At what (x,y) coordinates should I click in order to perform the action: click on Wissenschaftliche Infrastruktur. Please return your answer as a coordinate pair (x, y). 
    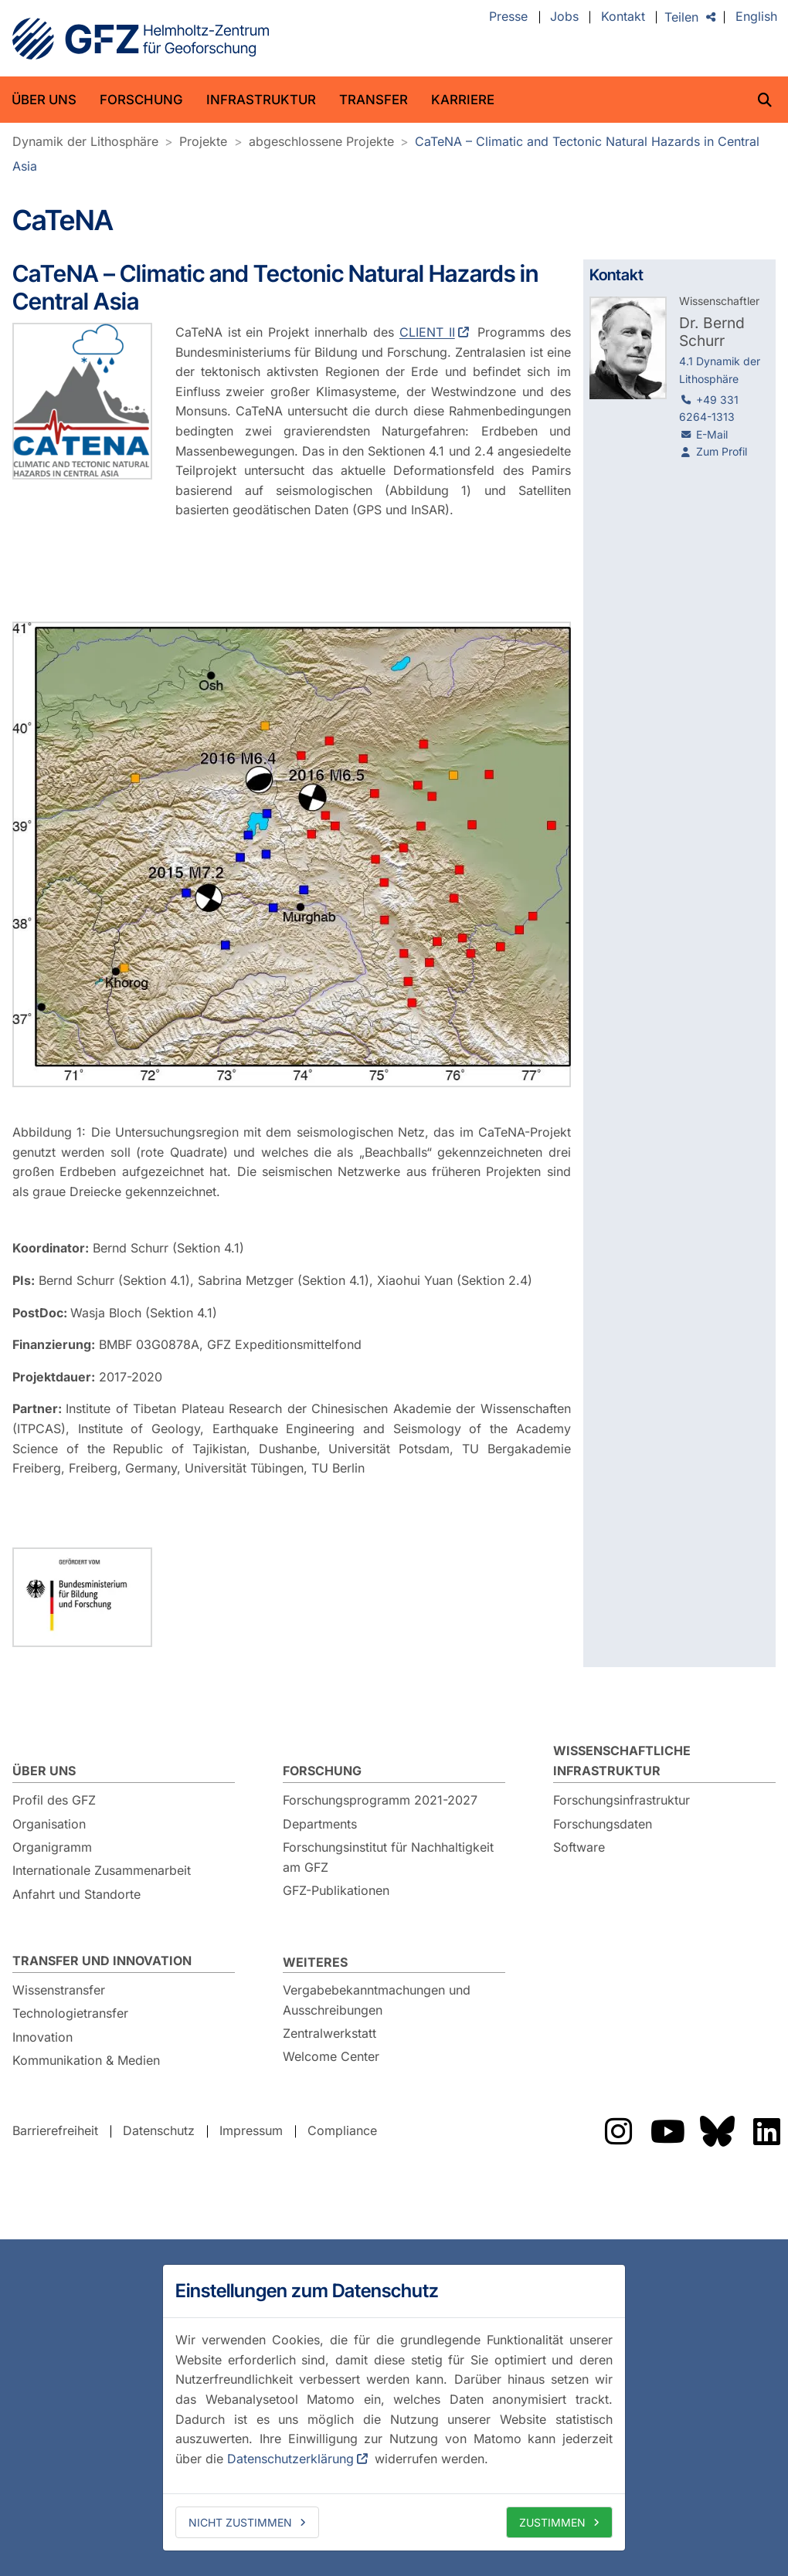
    Looking at the image, I should click on (622, 1760).